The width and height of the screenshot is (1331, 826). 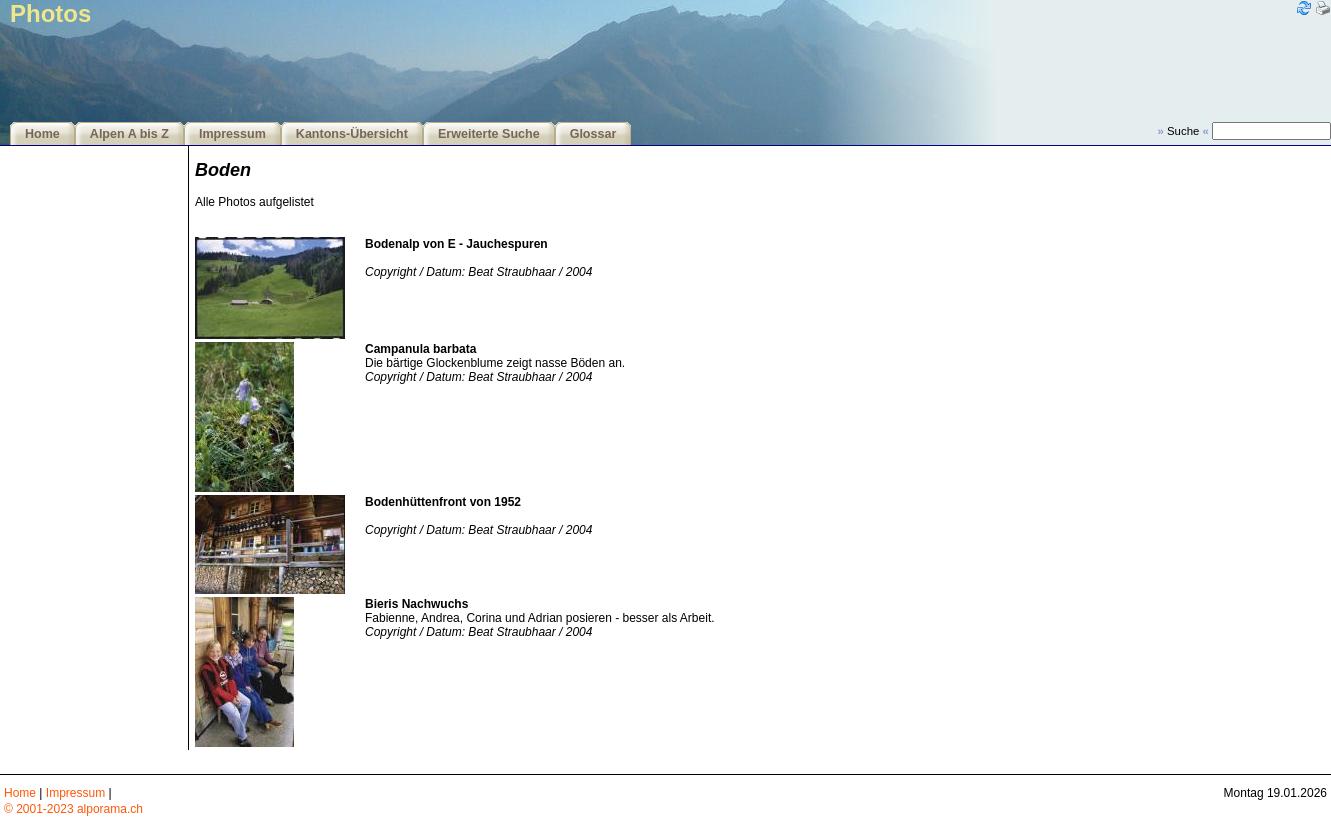 I want to click on Impressum, so click(x=232, y=134).